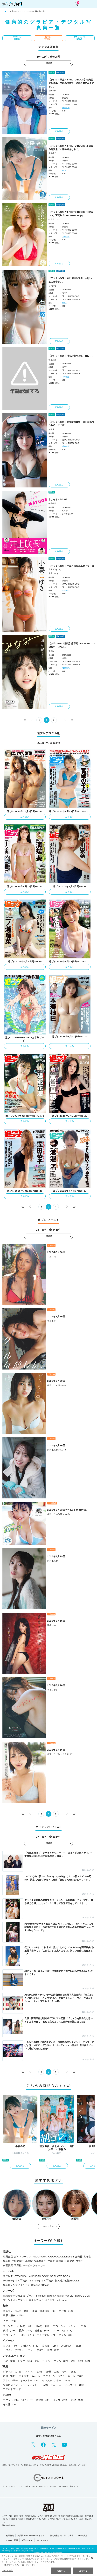 The image size is (97, 2576). I want to click on 拒否する, so click(83, 2571).